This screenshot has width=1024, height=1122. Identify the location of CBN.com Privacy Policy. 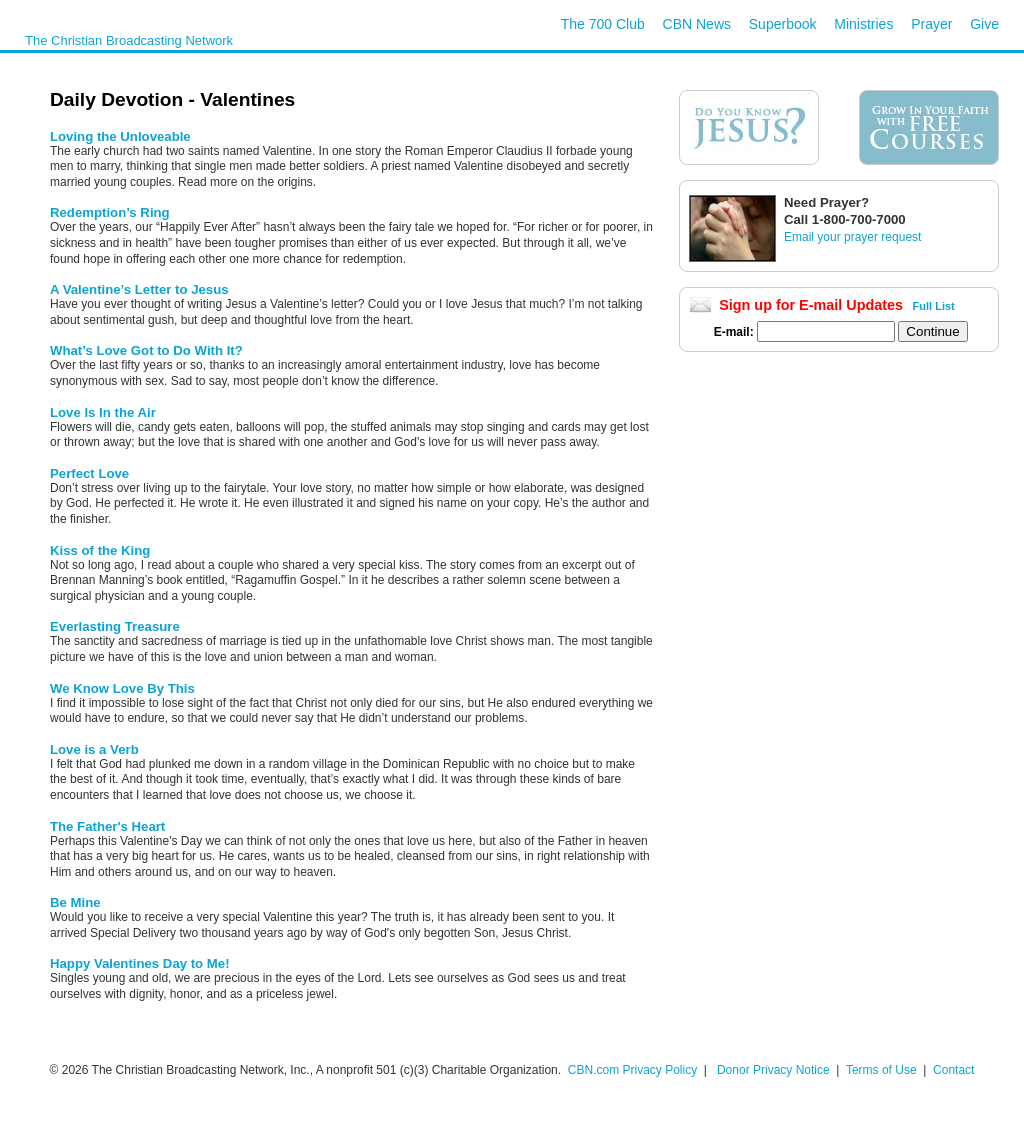
(632, 1070).